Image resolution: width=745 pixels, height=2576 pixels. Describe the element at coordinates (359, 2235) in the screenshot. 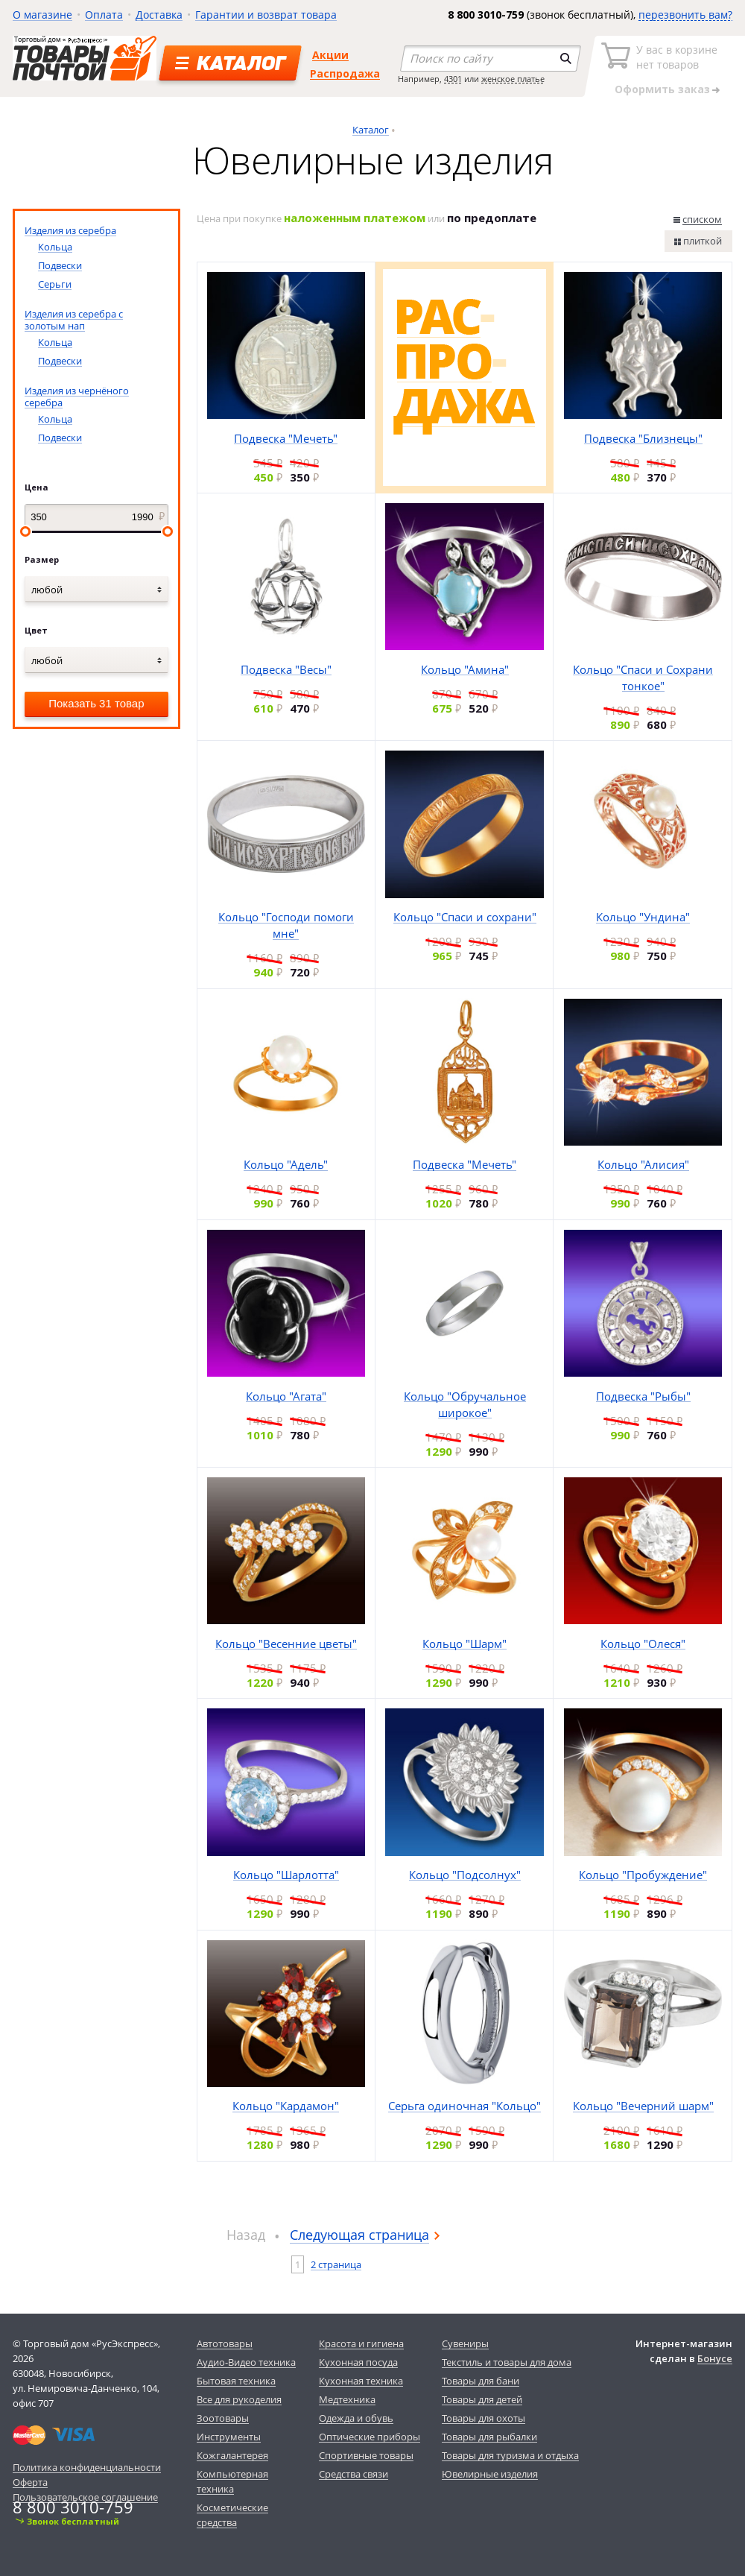

I see `Следующая страница` at that location.